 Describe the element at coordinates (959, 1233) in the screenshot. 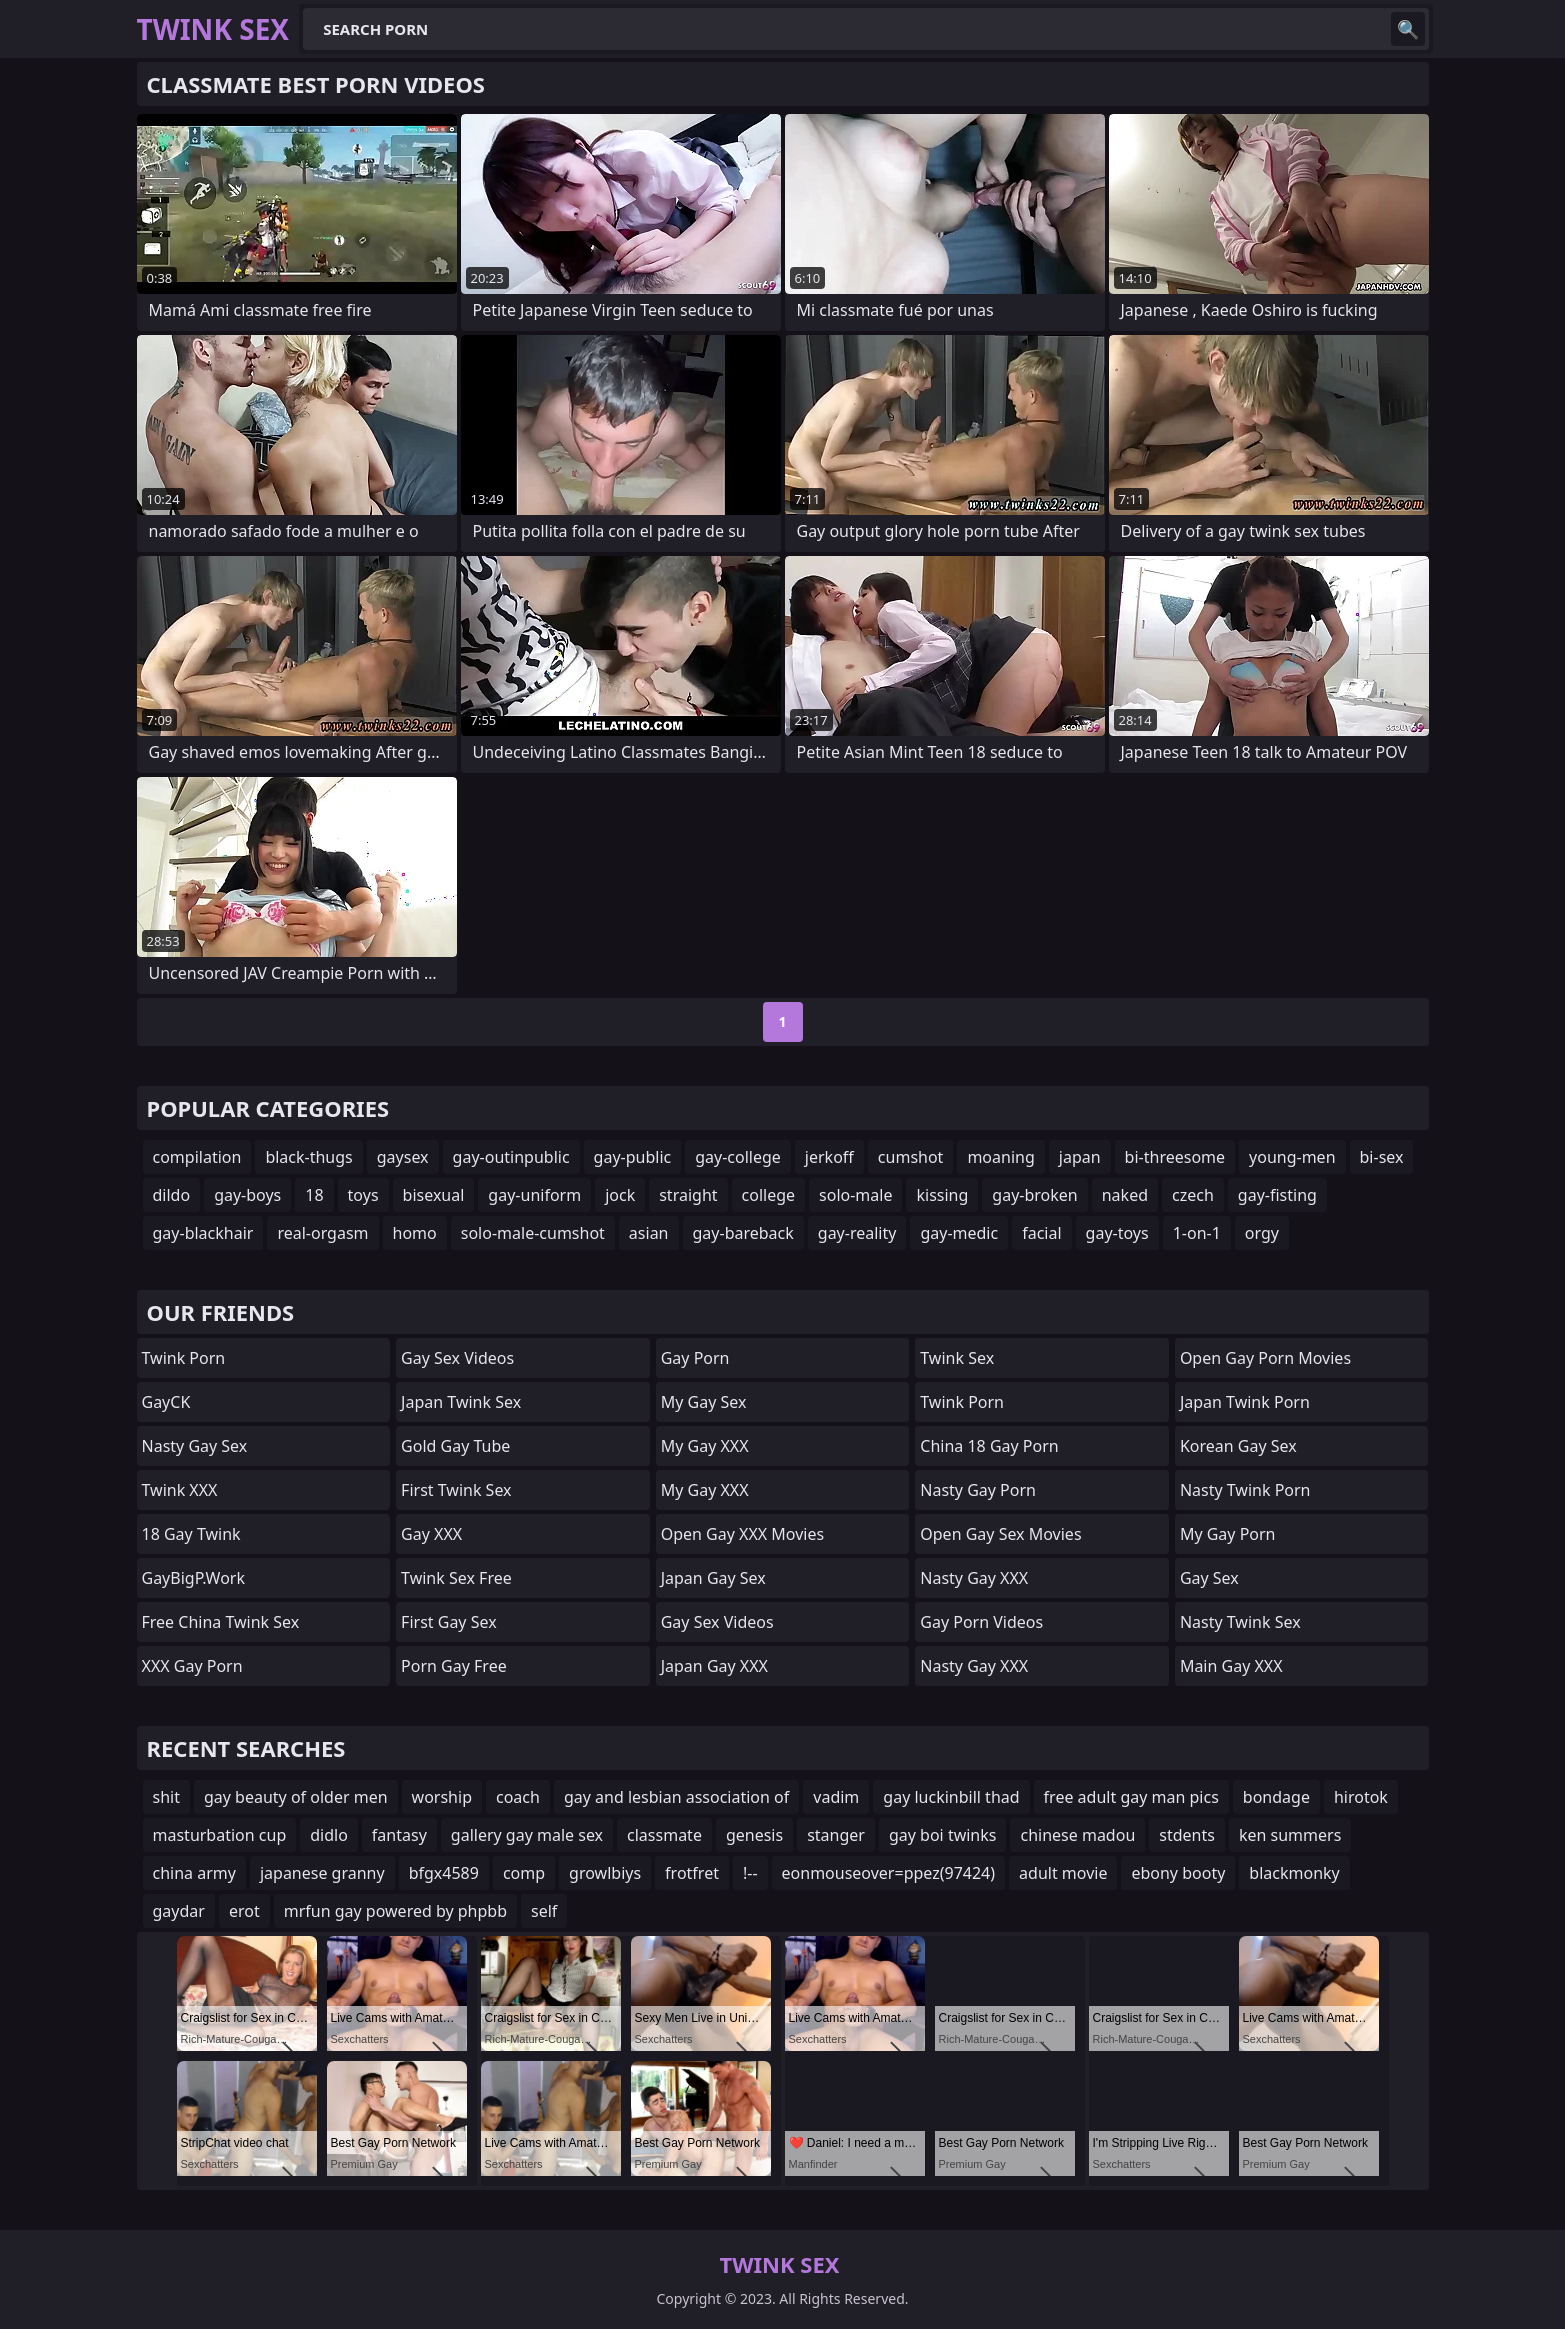

I see `gay-medic` at that location.